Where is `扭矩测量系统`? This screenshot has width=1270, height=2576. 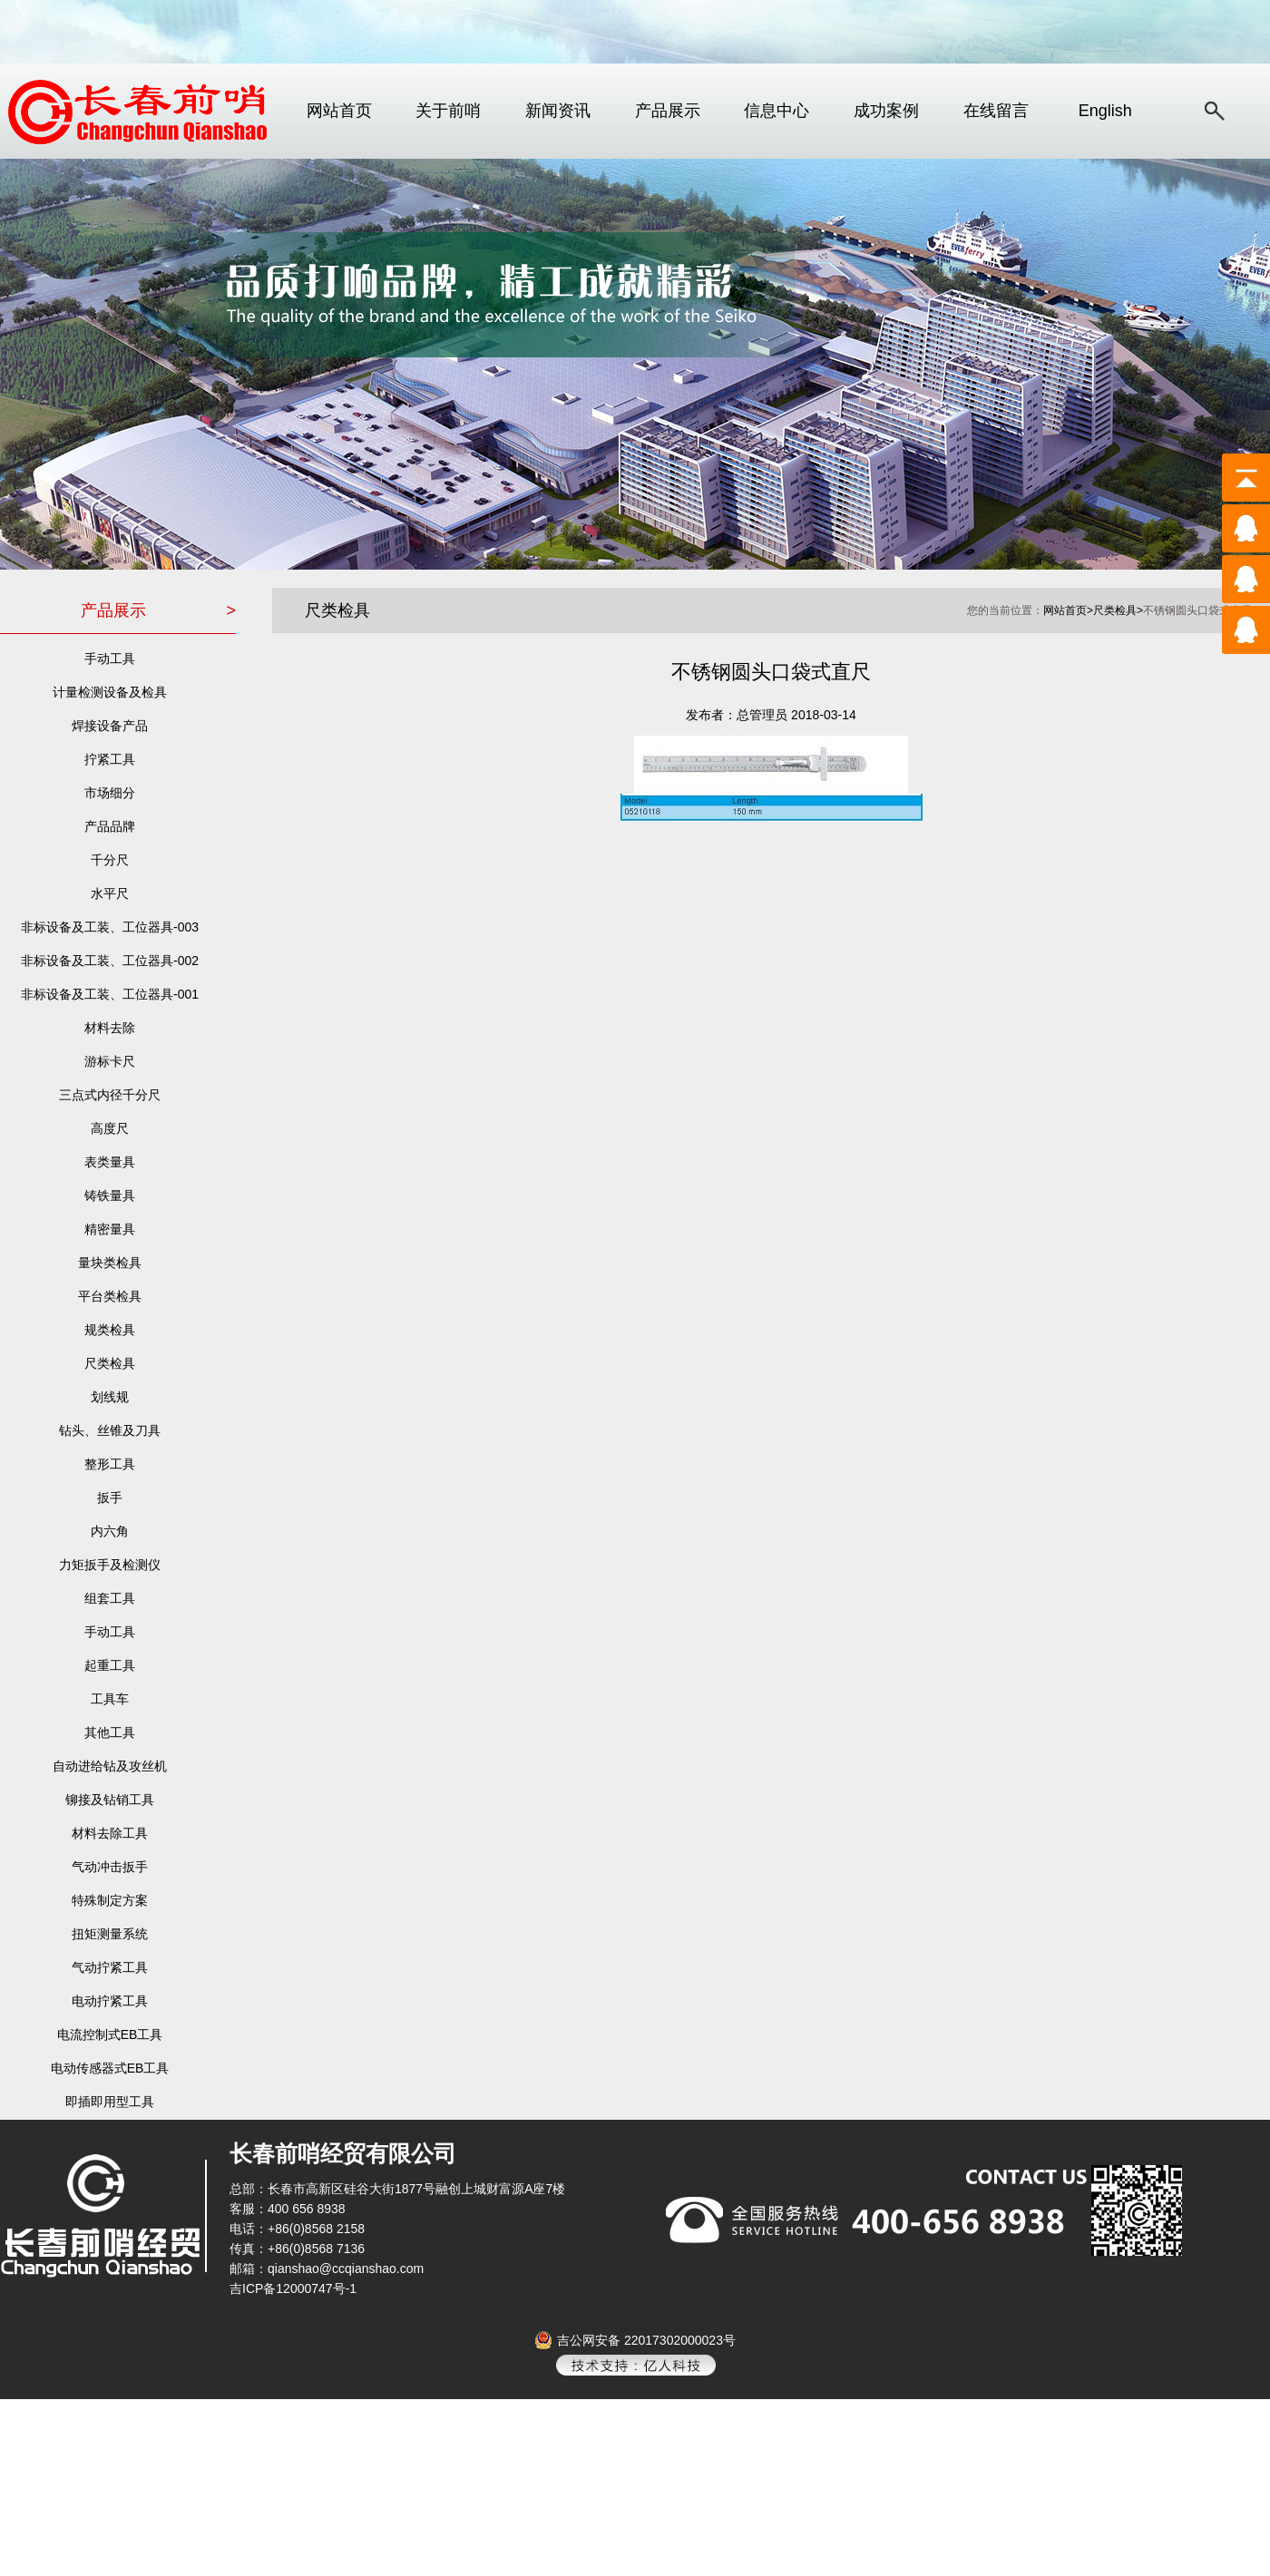
扭矩测量系统 is located at coordinates (110, 1934).